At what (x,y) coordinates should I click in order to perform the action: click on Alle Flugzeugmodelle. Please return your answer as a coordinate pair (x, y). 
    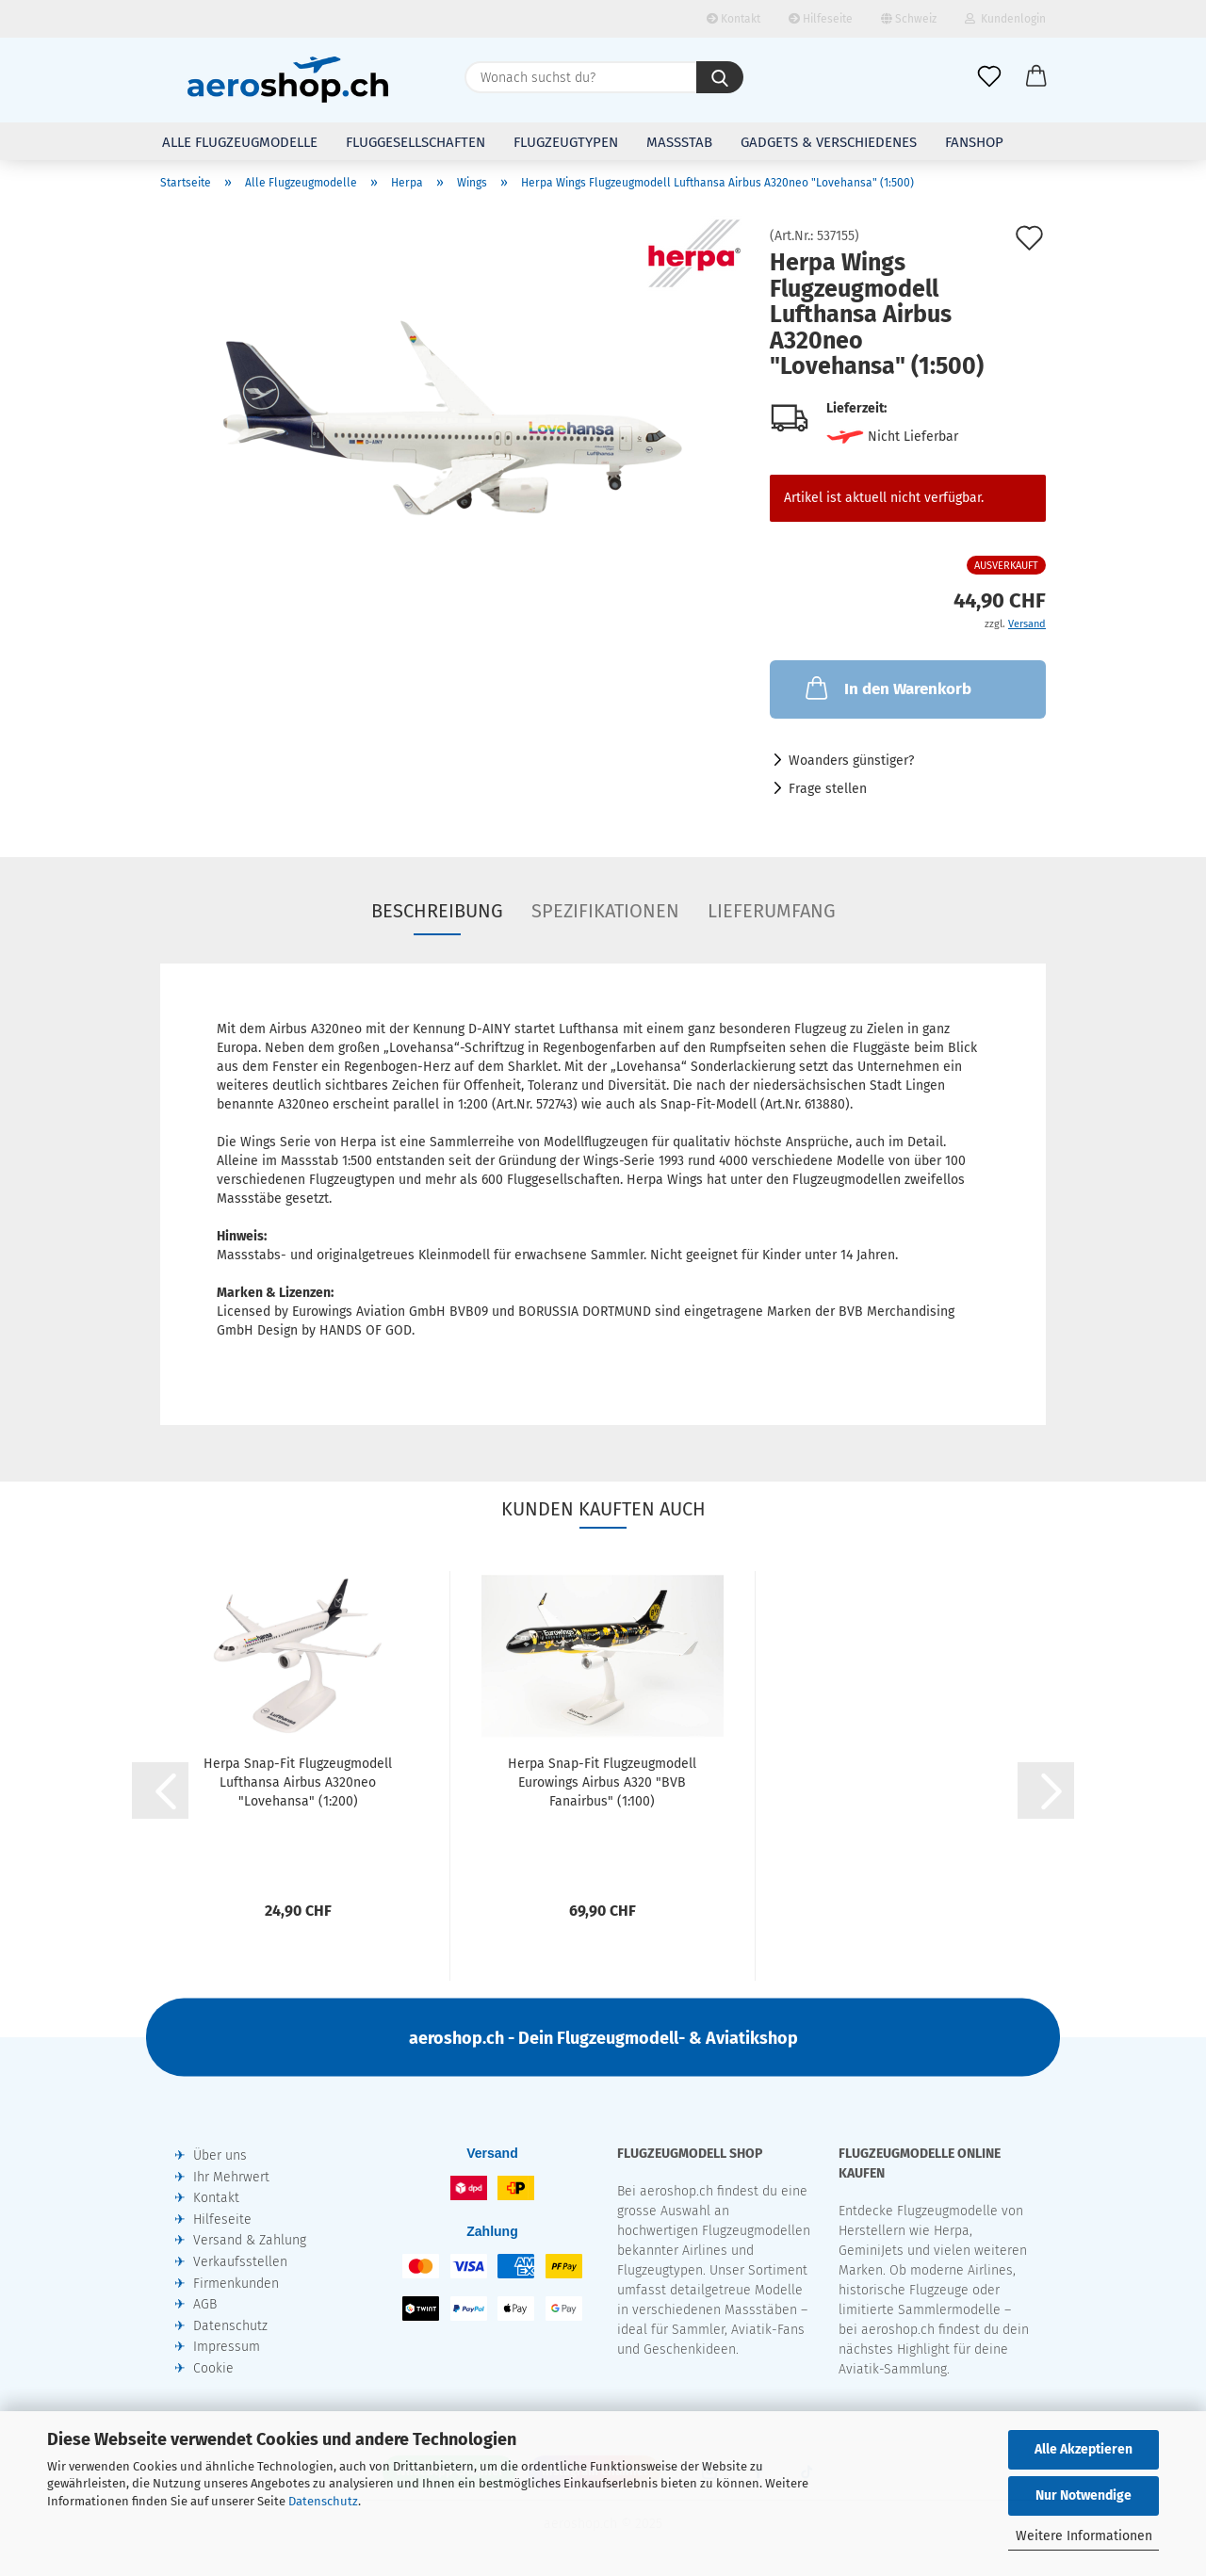
    Looking at the image, I should click on (240, 142).